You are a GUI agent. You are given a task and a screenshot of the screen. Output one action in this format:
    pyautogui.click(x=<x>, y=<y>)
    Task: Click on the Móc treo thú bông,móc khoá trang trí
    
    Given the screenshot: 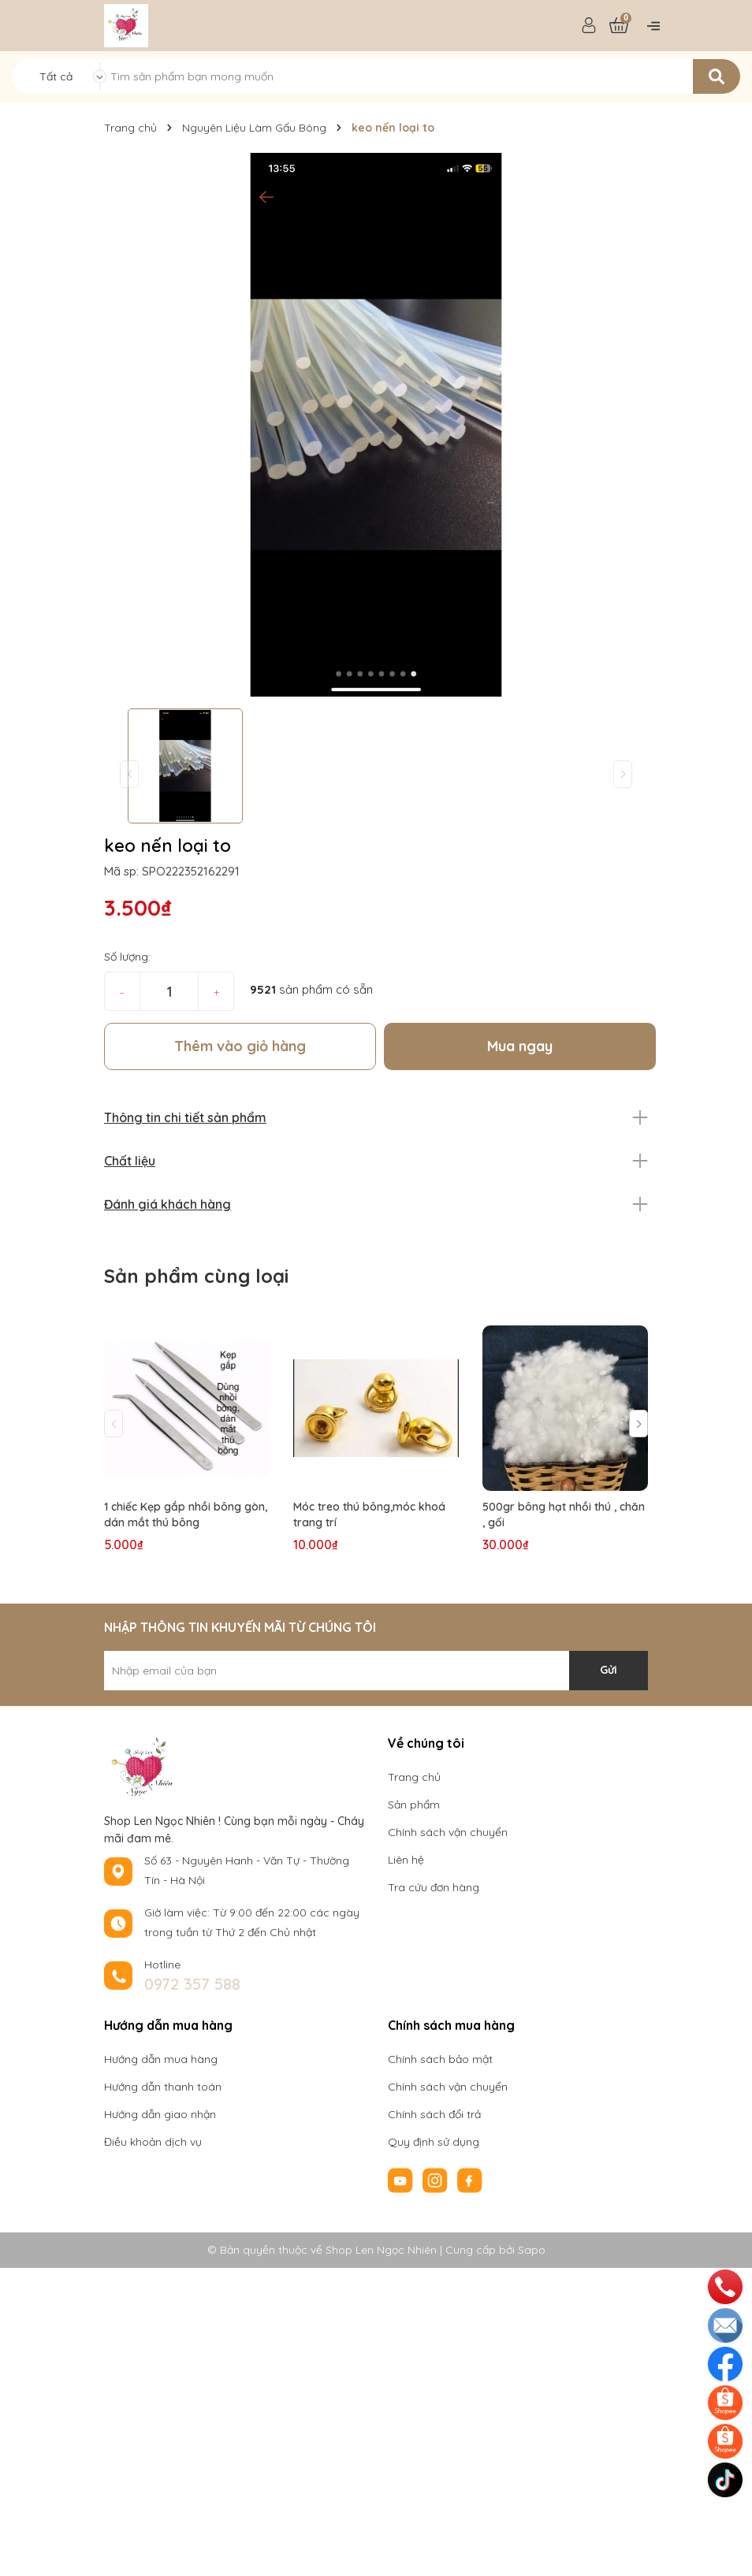 What is the action you would take?
    pyautogui.click(x=369, y=1515)
    